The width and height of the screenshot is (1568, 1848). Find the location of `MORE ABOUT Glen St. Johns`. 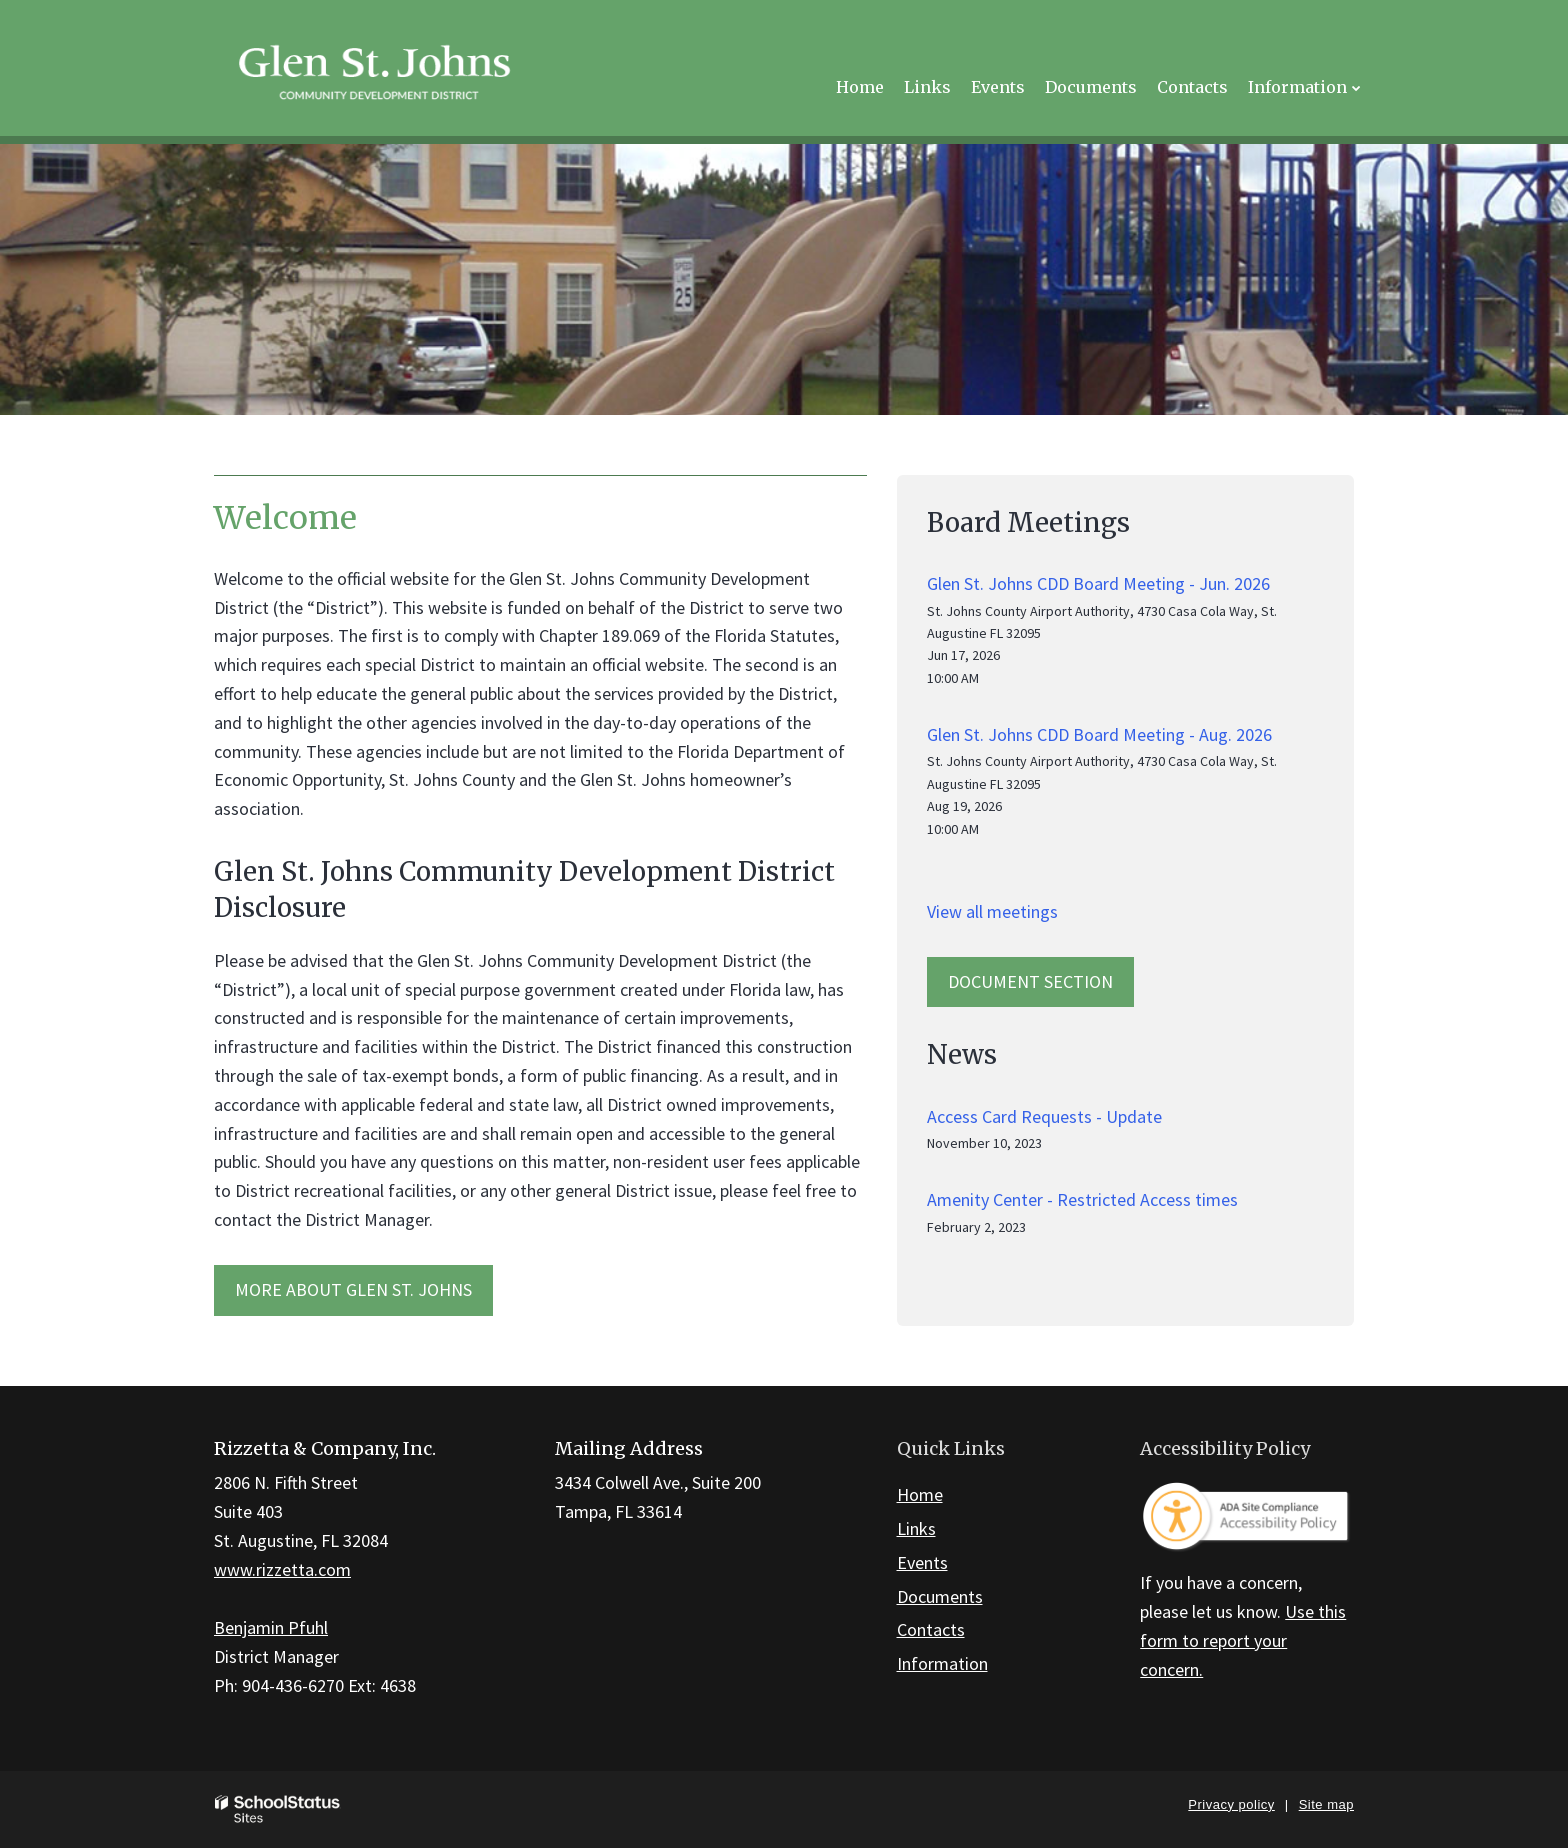

MORE ABOUT Glen St. Johns is located at coordinates (353, 1289).